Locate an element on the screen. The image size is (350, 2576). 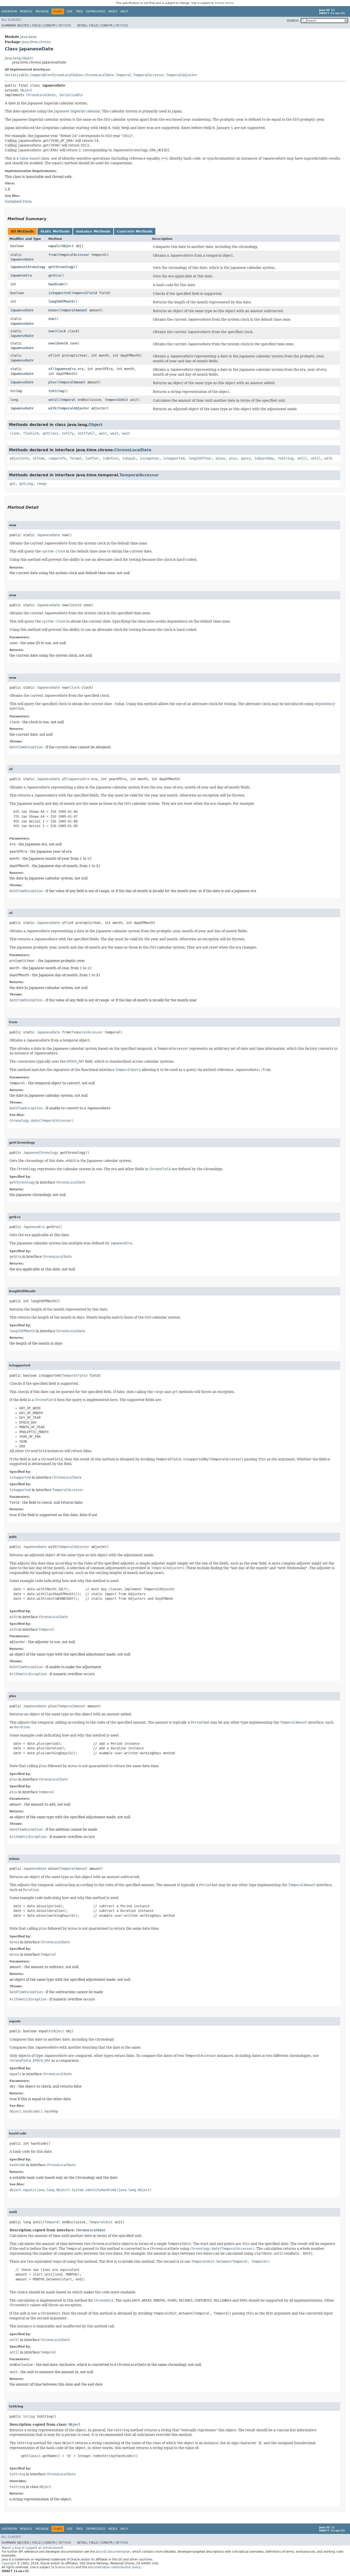
wait is located at coordinates (103, 433).